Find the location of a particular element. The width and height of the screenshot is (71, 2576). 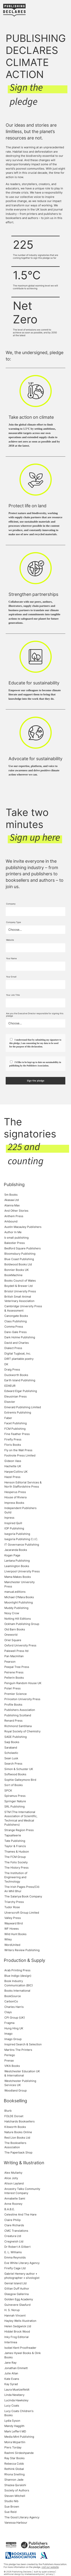

Class Publishing is located at coordinates (15, 1321).